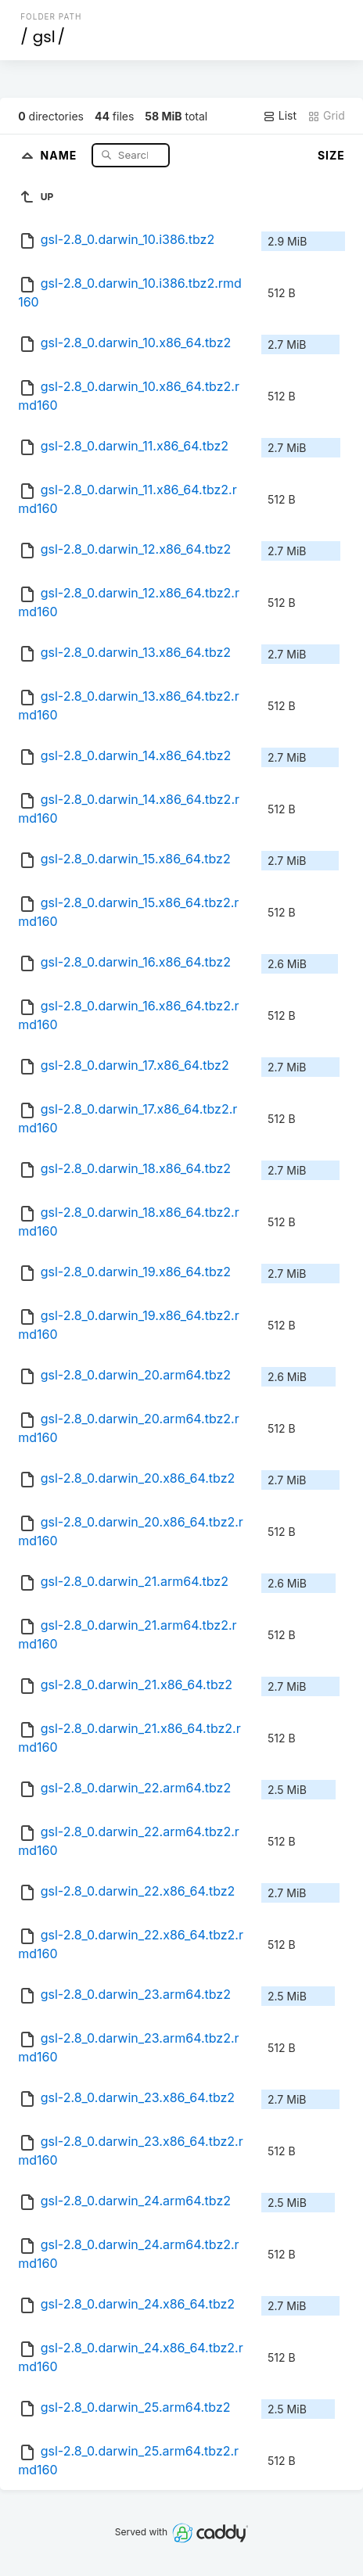 Image resolution: width=363 pixels, height=2576 pixels. I want to click on Size, so click(331, 155).